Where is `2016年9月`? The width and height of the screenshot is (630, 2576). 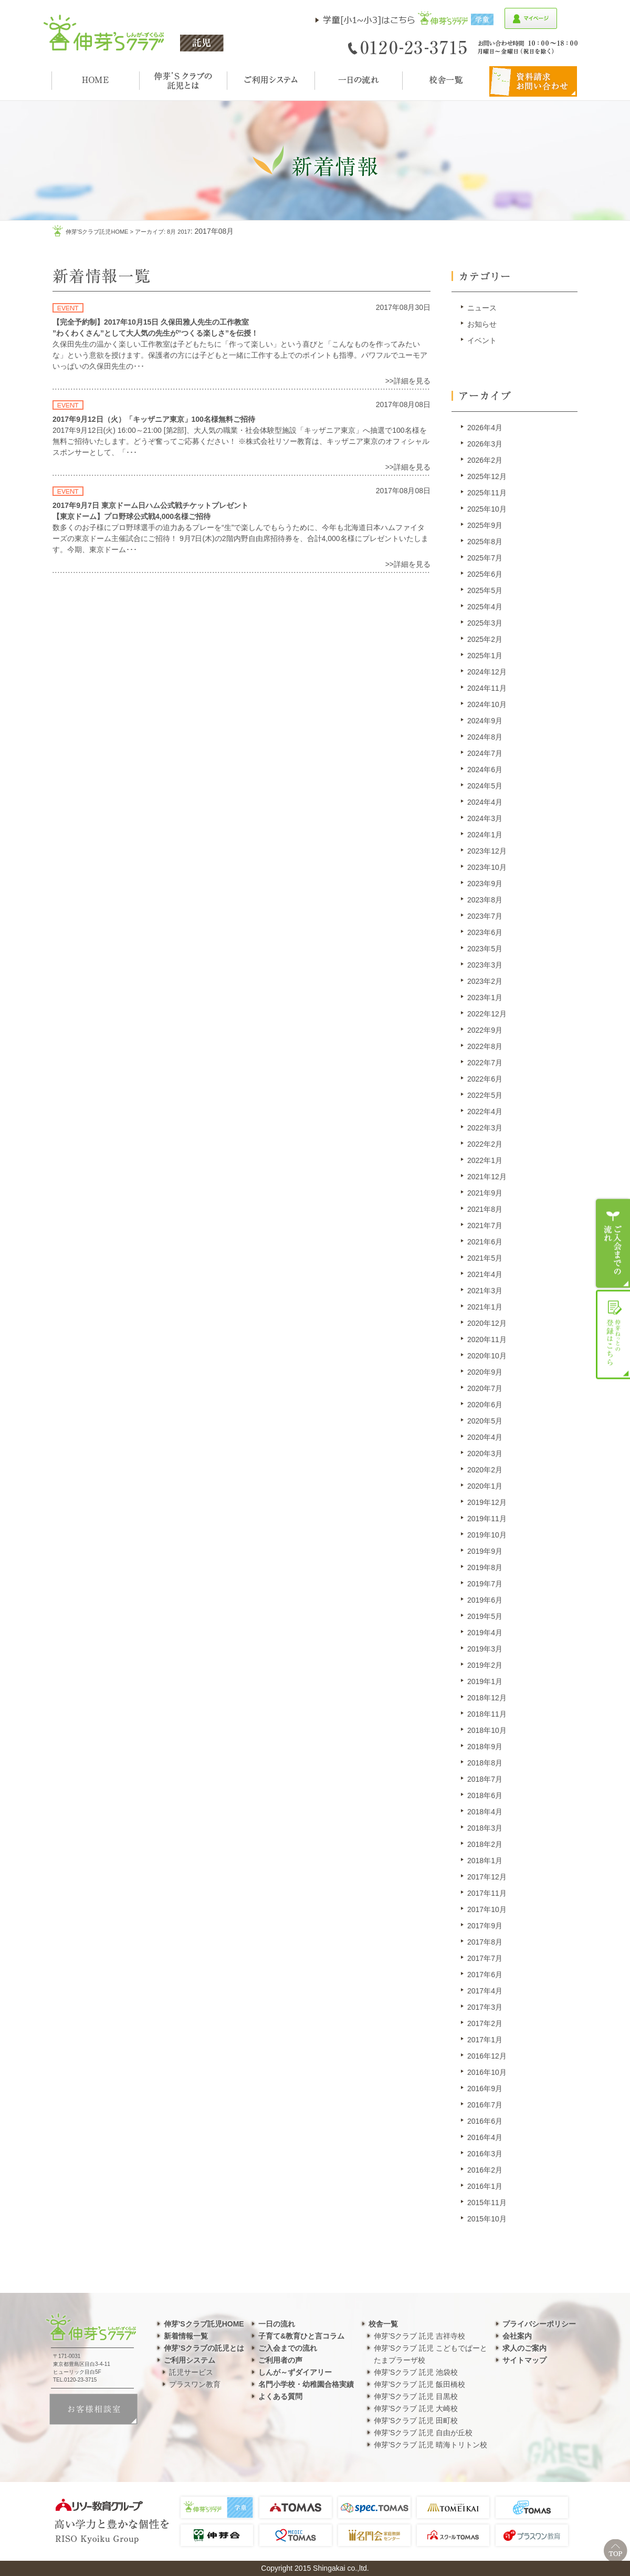
2016年9月 is located at coordinates (484, 2088).